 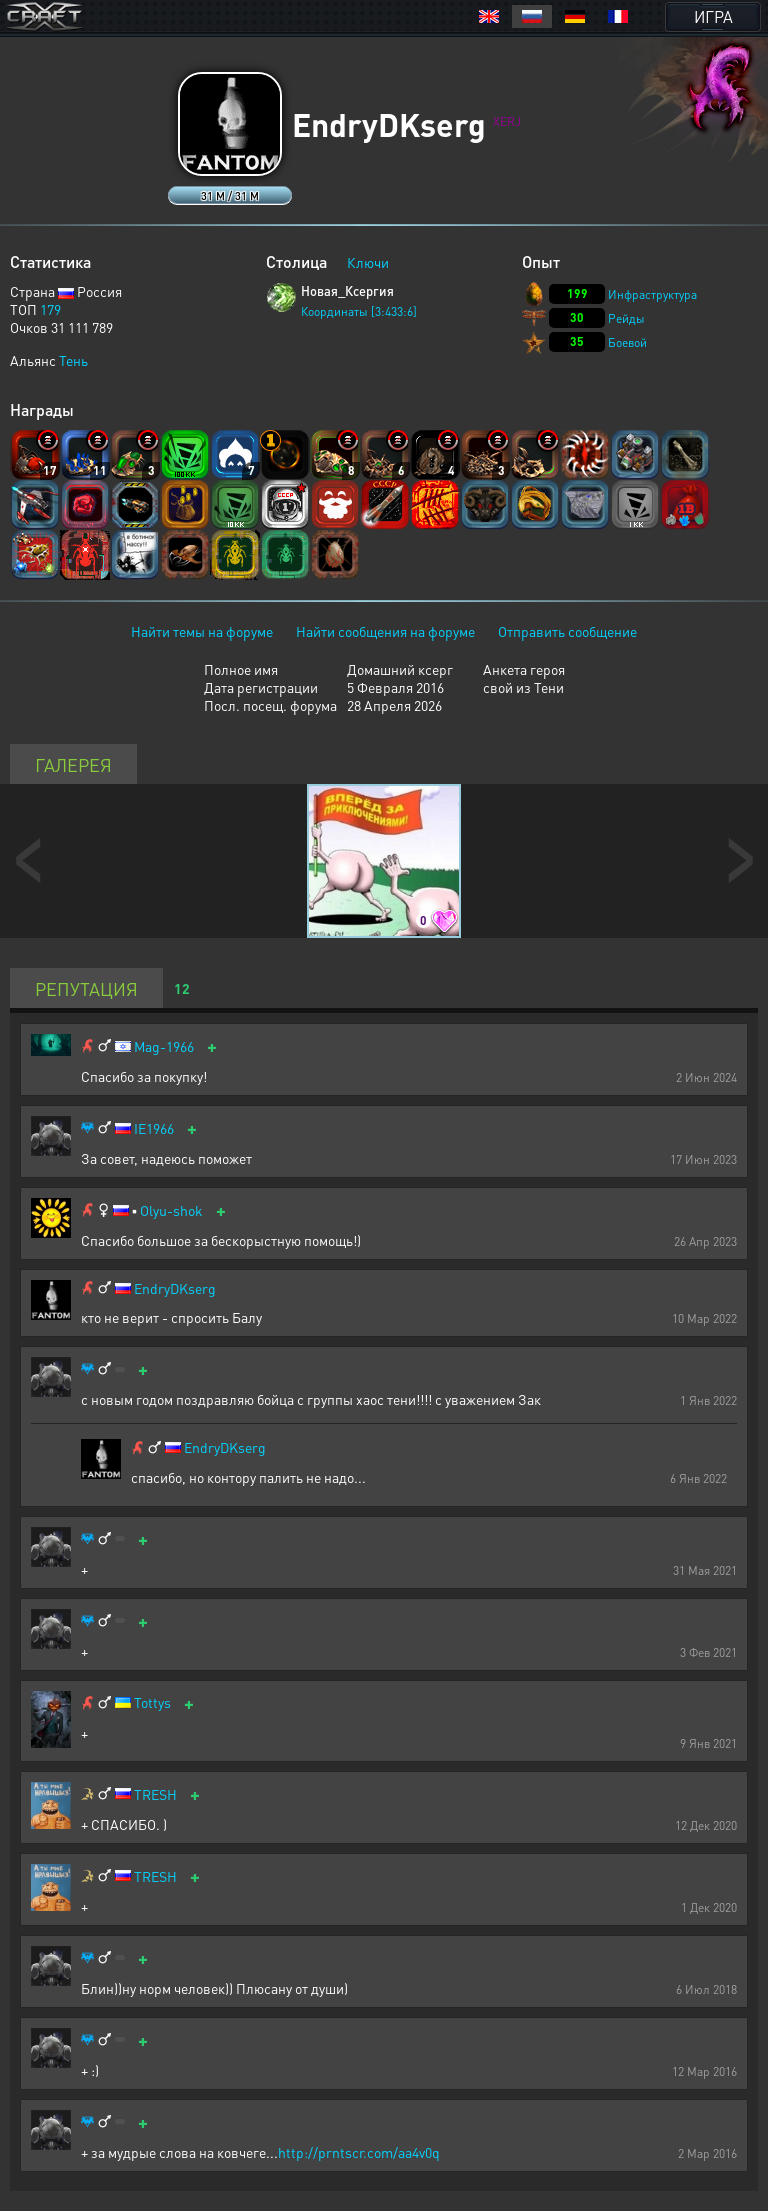 What do you see at coordinates (171, 1210) in the screenshot?
I see `Olyu-shok` at bounding box center [171, 1210].